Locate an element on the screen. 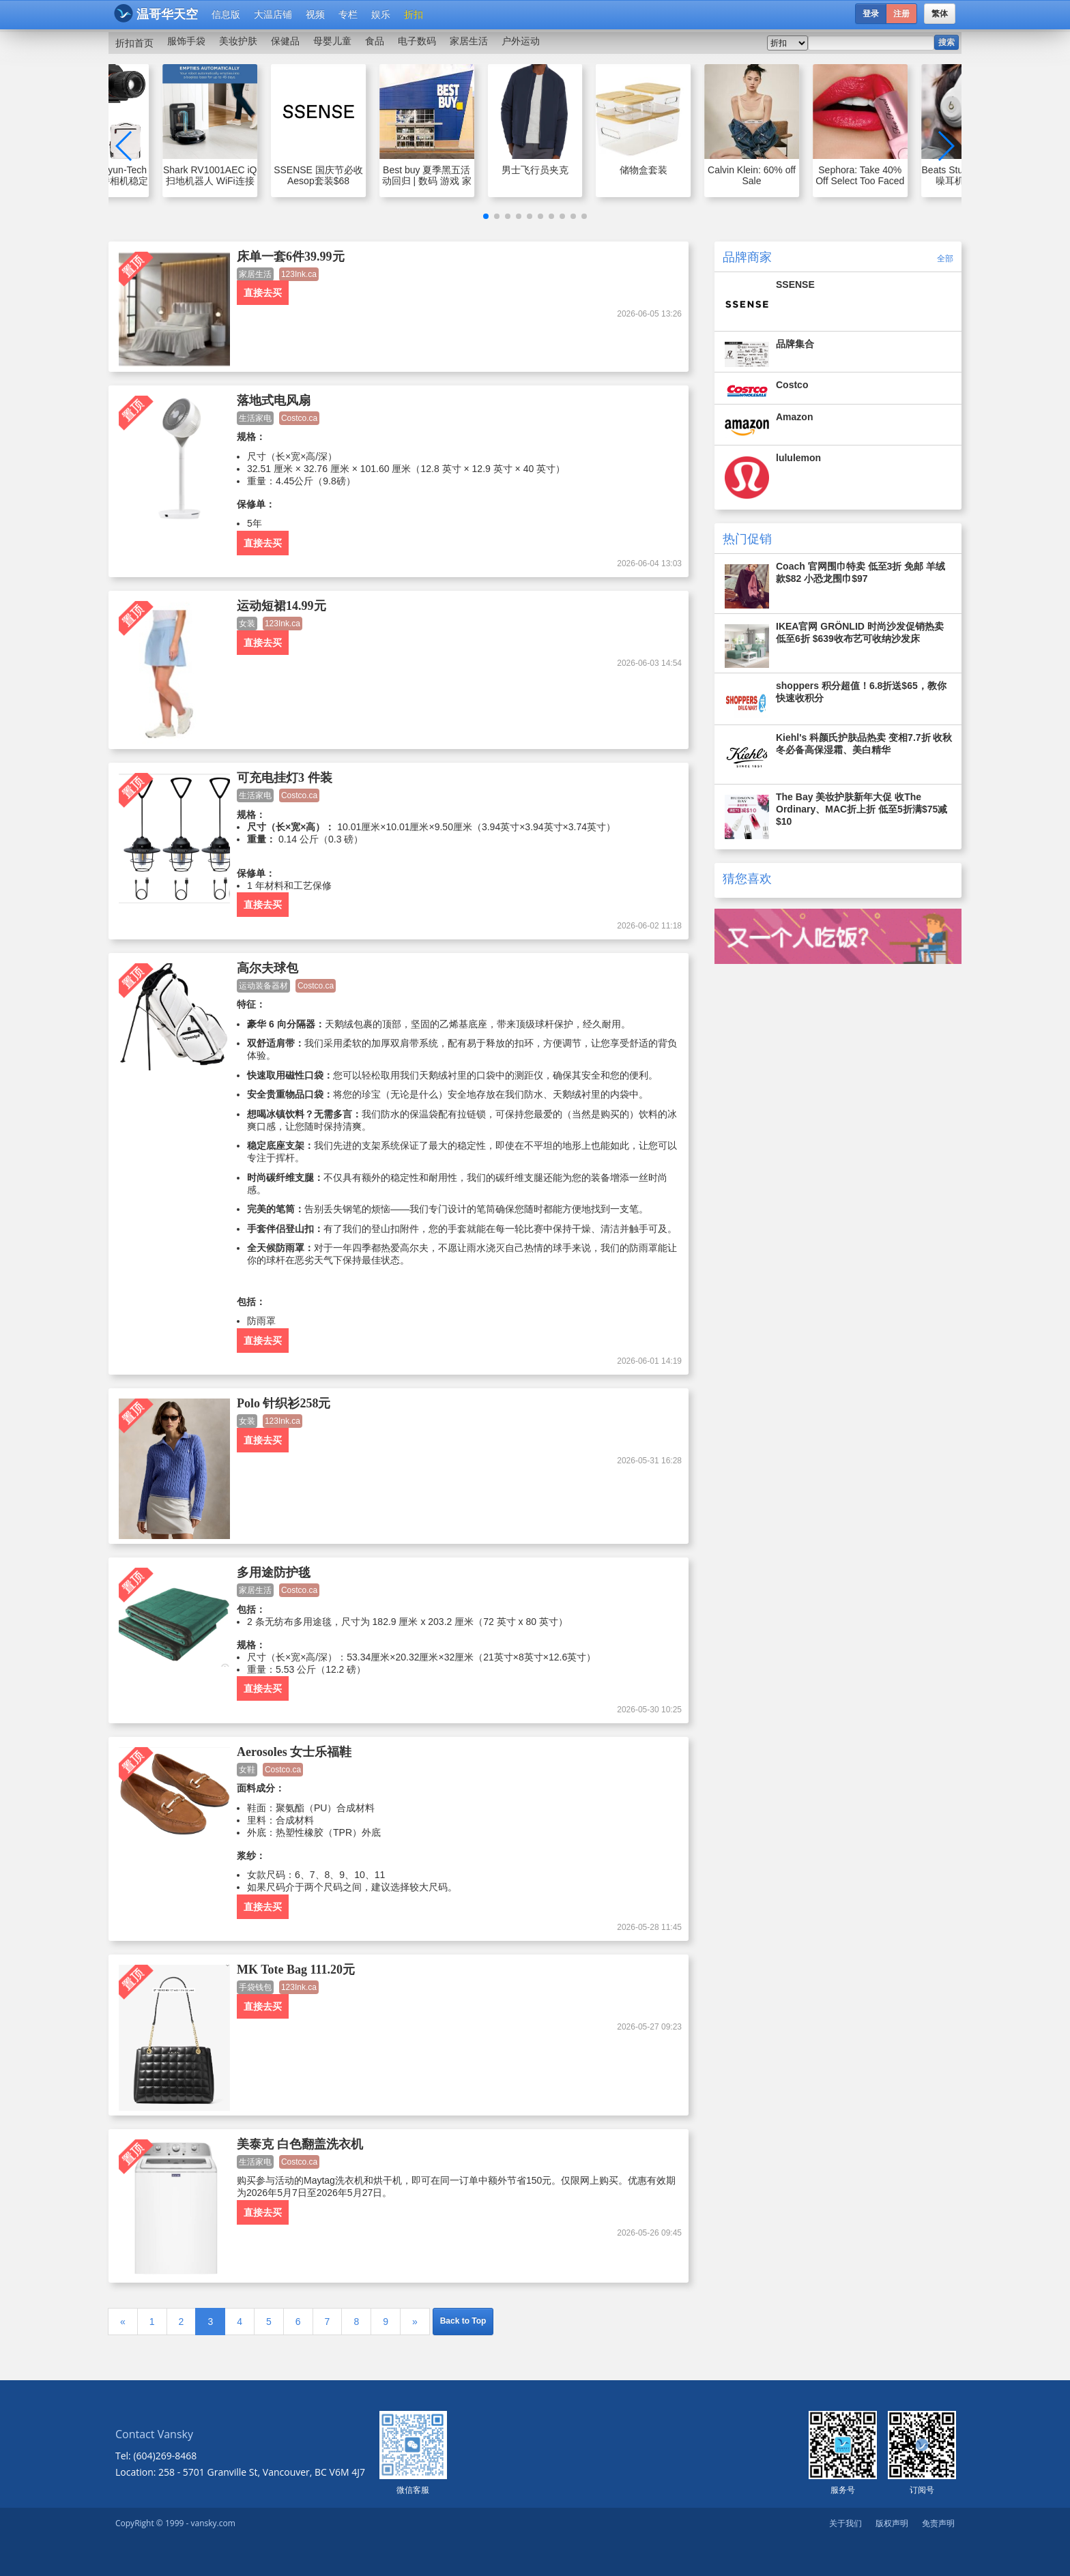 Image resolution: width=1070 pixels, height=2576 pixels. 可充电挂灯3 件装 is located at coordinates (284, 778).